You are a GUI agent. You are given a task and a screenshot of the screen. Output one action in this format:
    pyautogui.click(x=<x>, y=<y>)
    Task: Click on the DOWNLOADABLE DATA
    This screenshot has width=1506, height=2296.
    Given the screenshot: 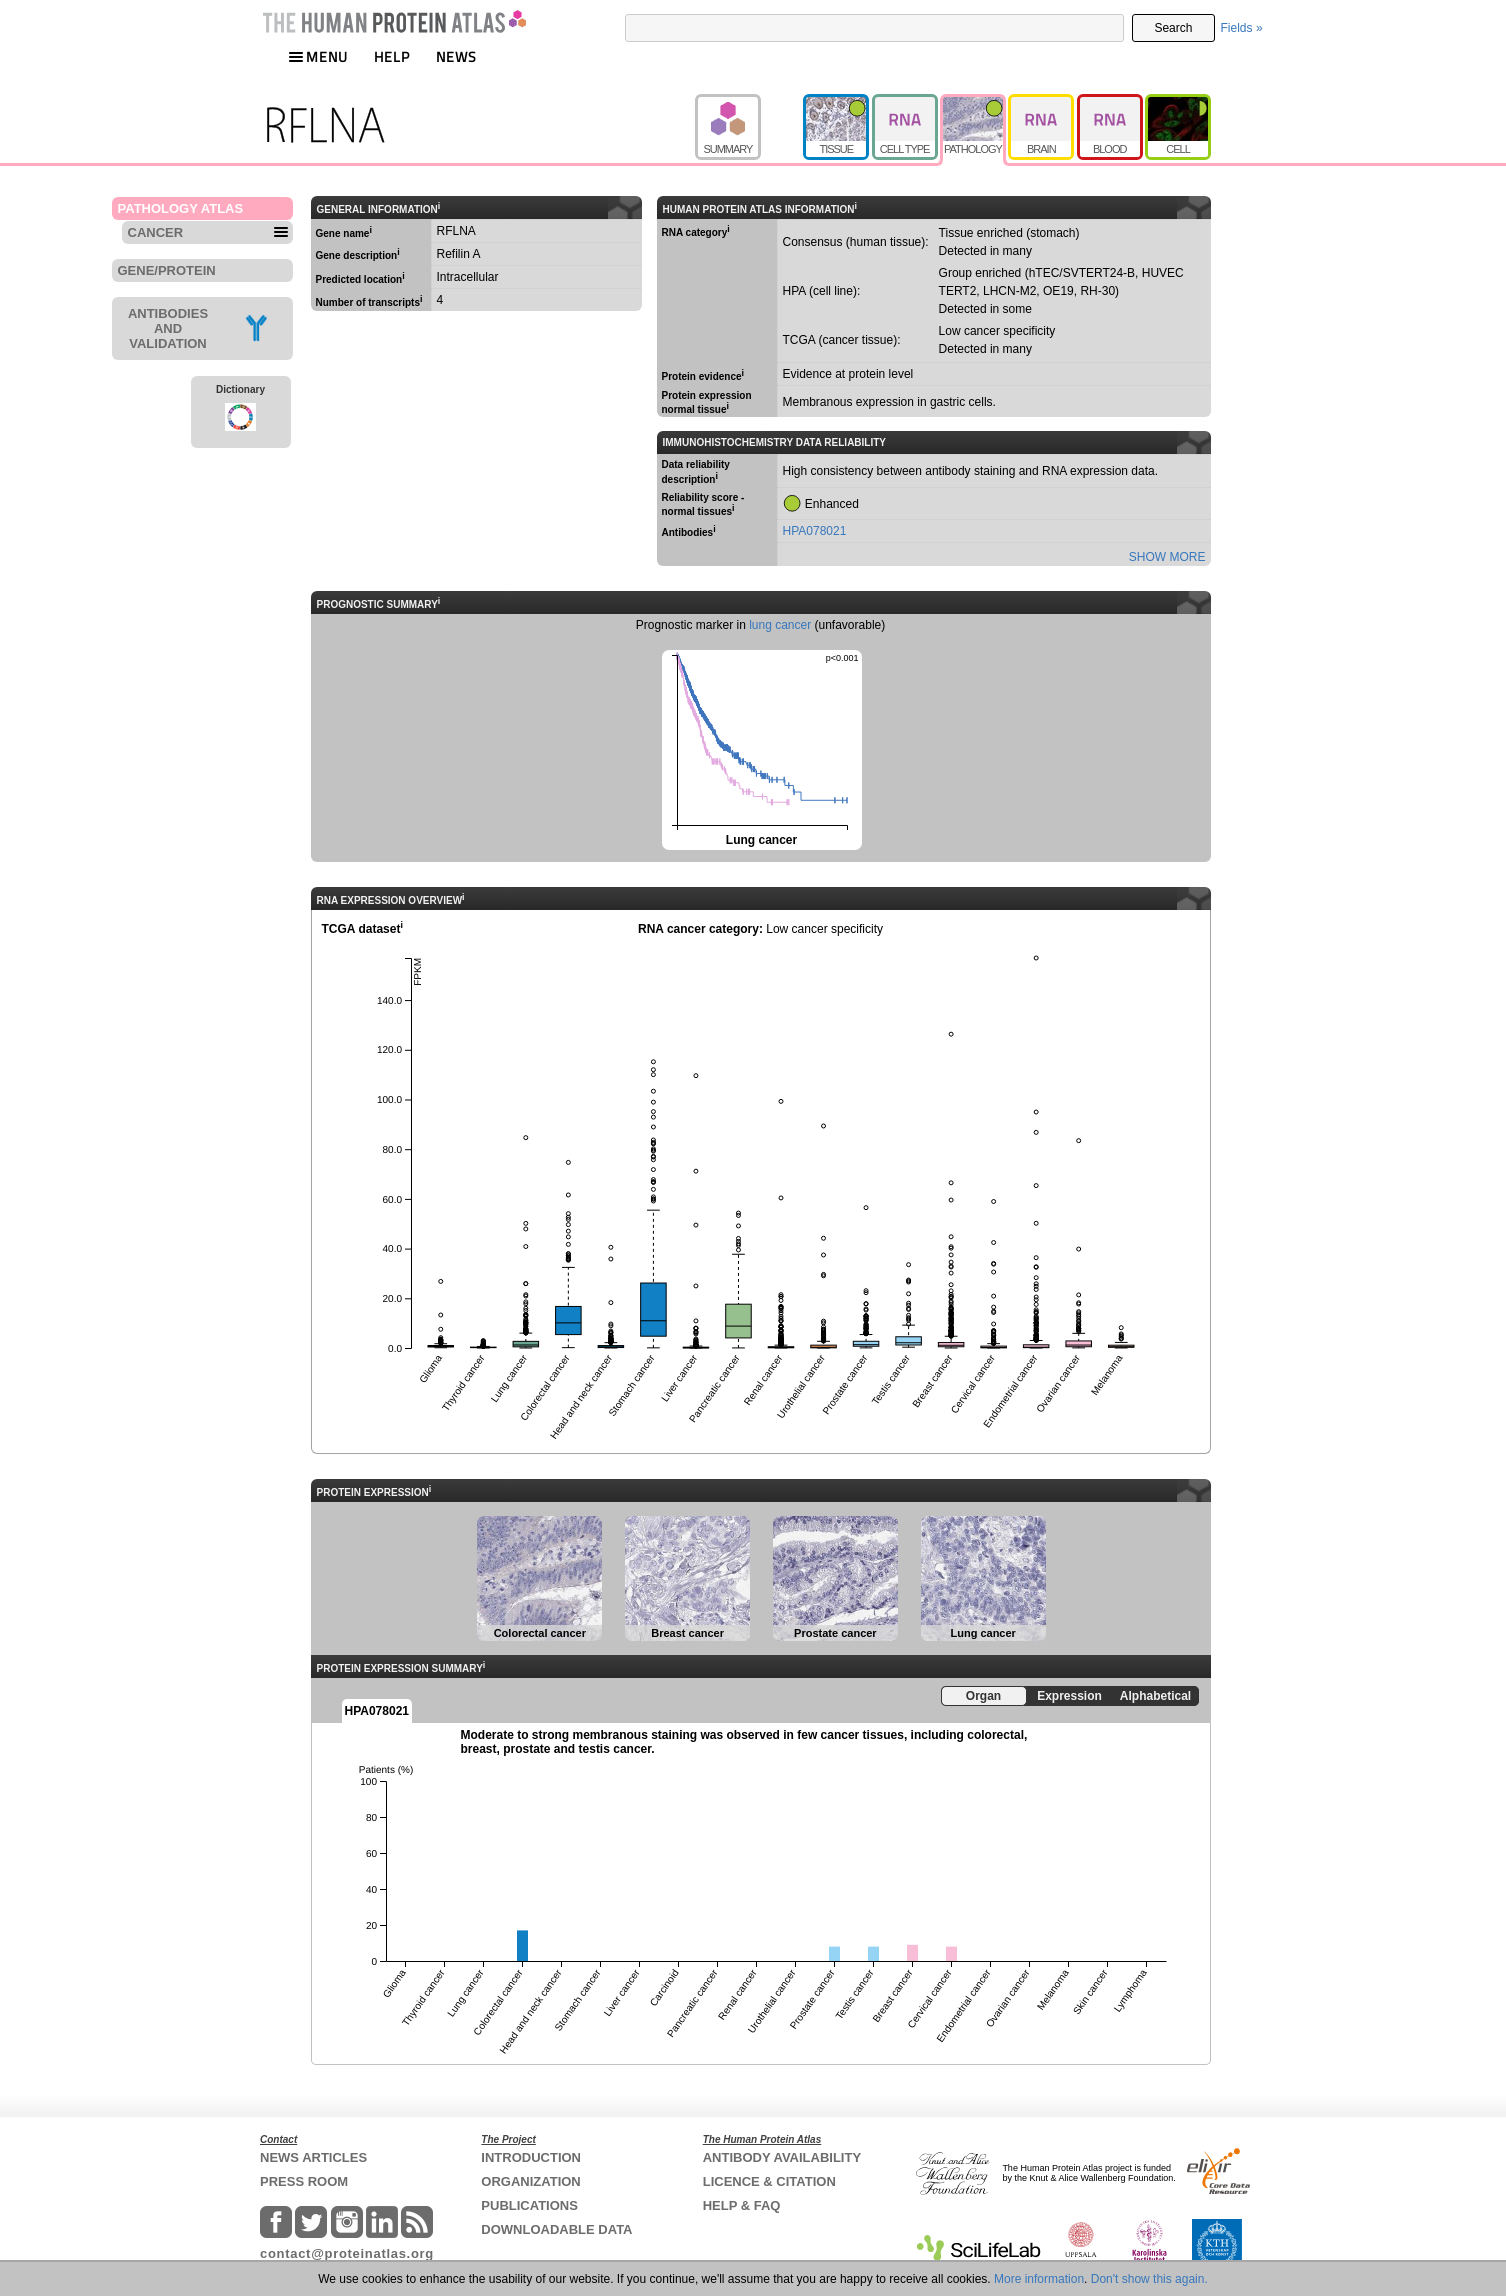 What is the action you would take?
    pyautogui.click(x=556, y=2229)
    